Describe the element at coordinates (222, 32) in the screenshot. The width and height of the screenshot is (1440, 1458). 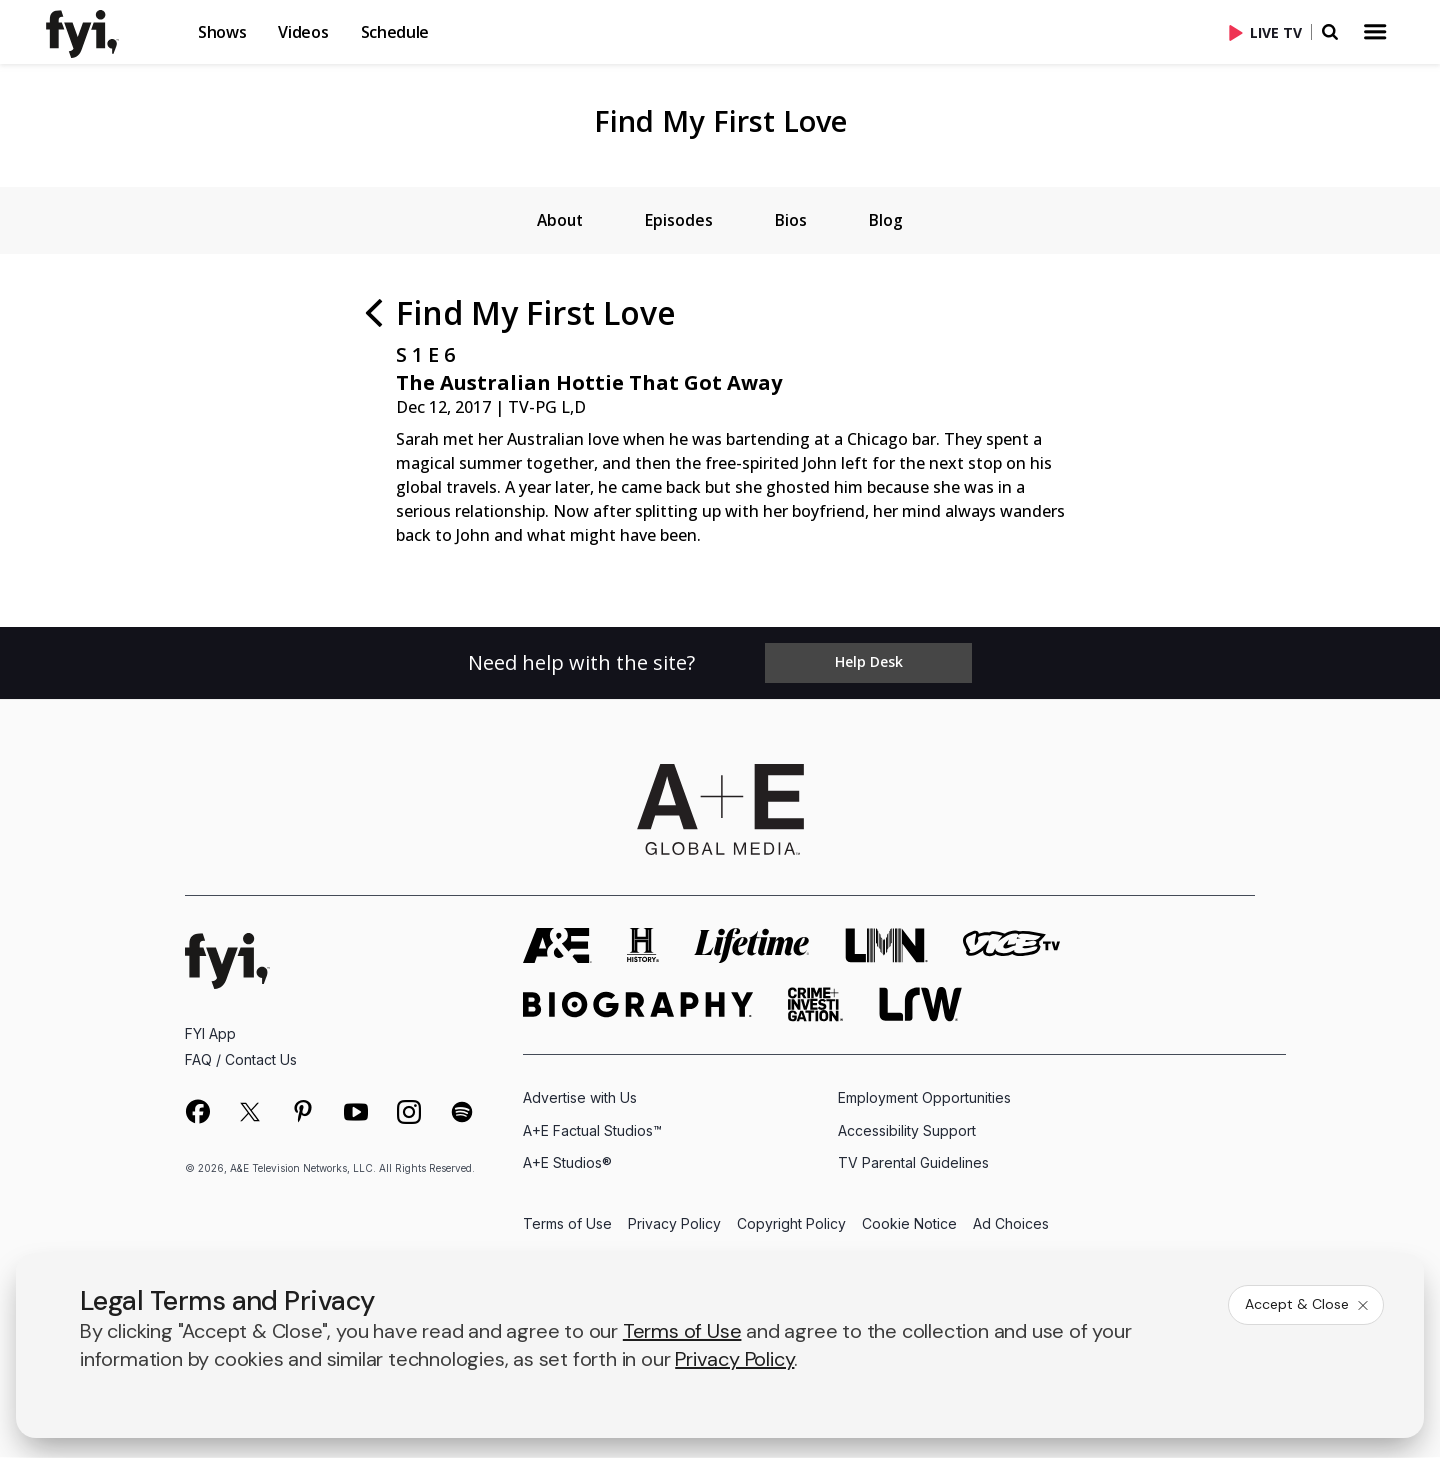
I see `Shows [button]` at that location.